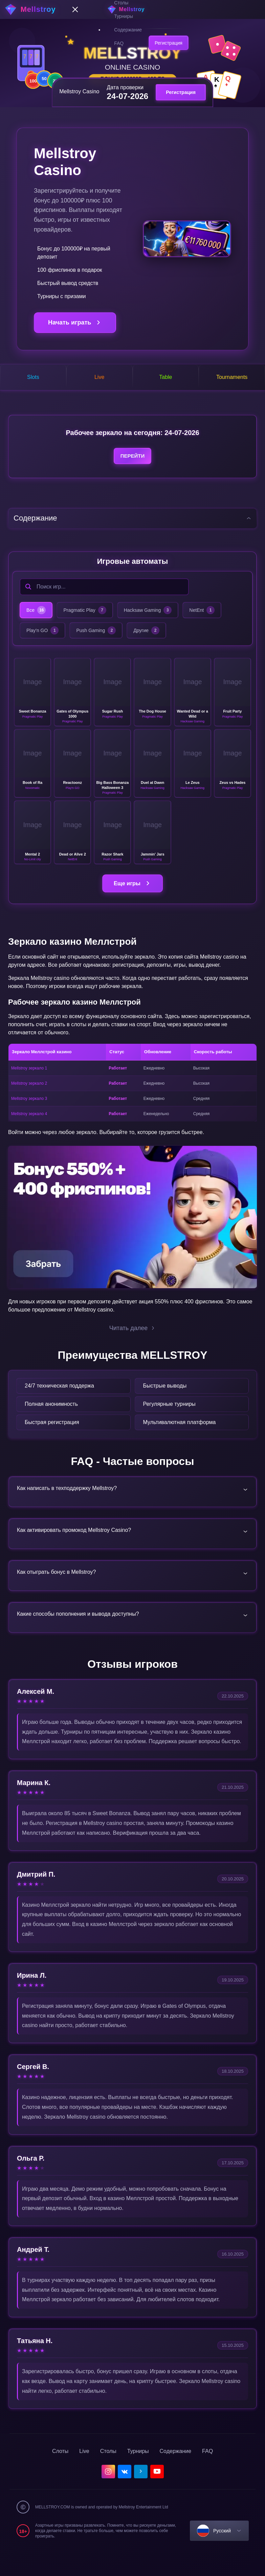 The height and width of the screenshot is (2576, 265). What do you see at coordinates (60, 2475) in the screenshot?
I see `Слоты` at bounding box center [60, 2475].